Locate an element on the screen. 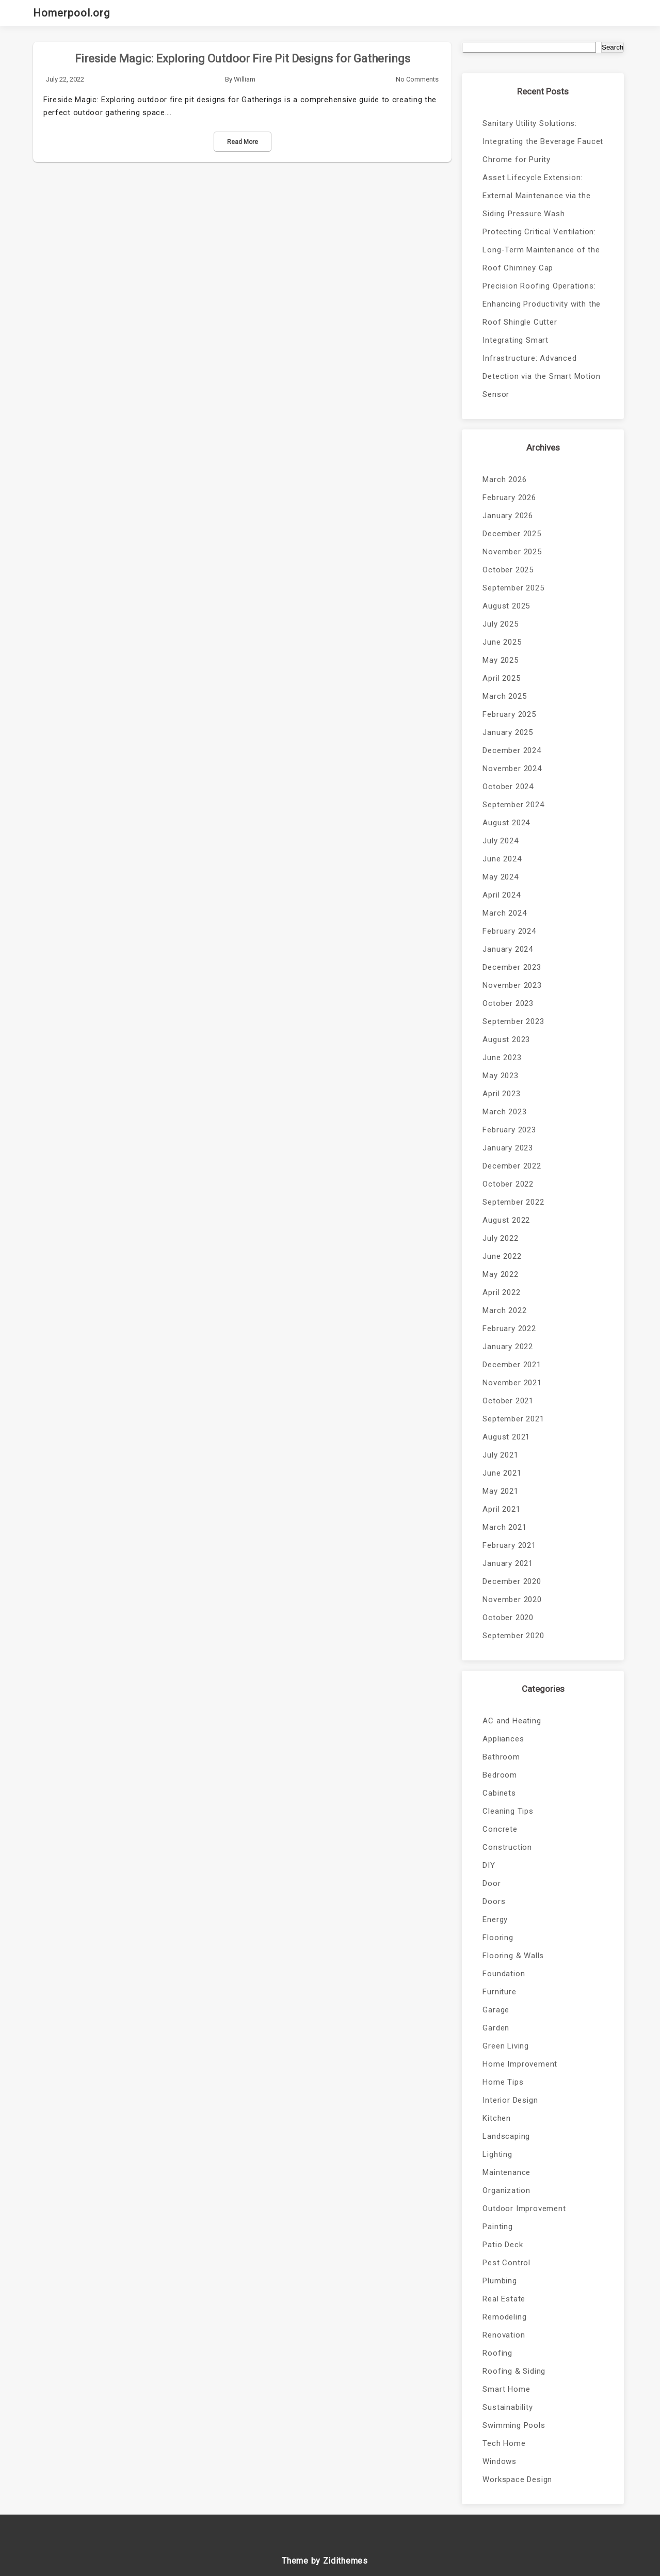  Organization is located at coordinates (506, 2190).